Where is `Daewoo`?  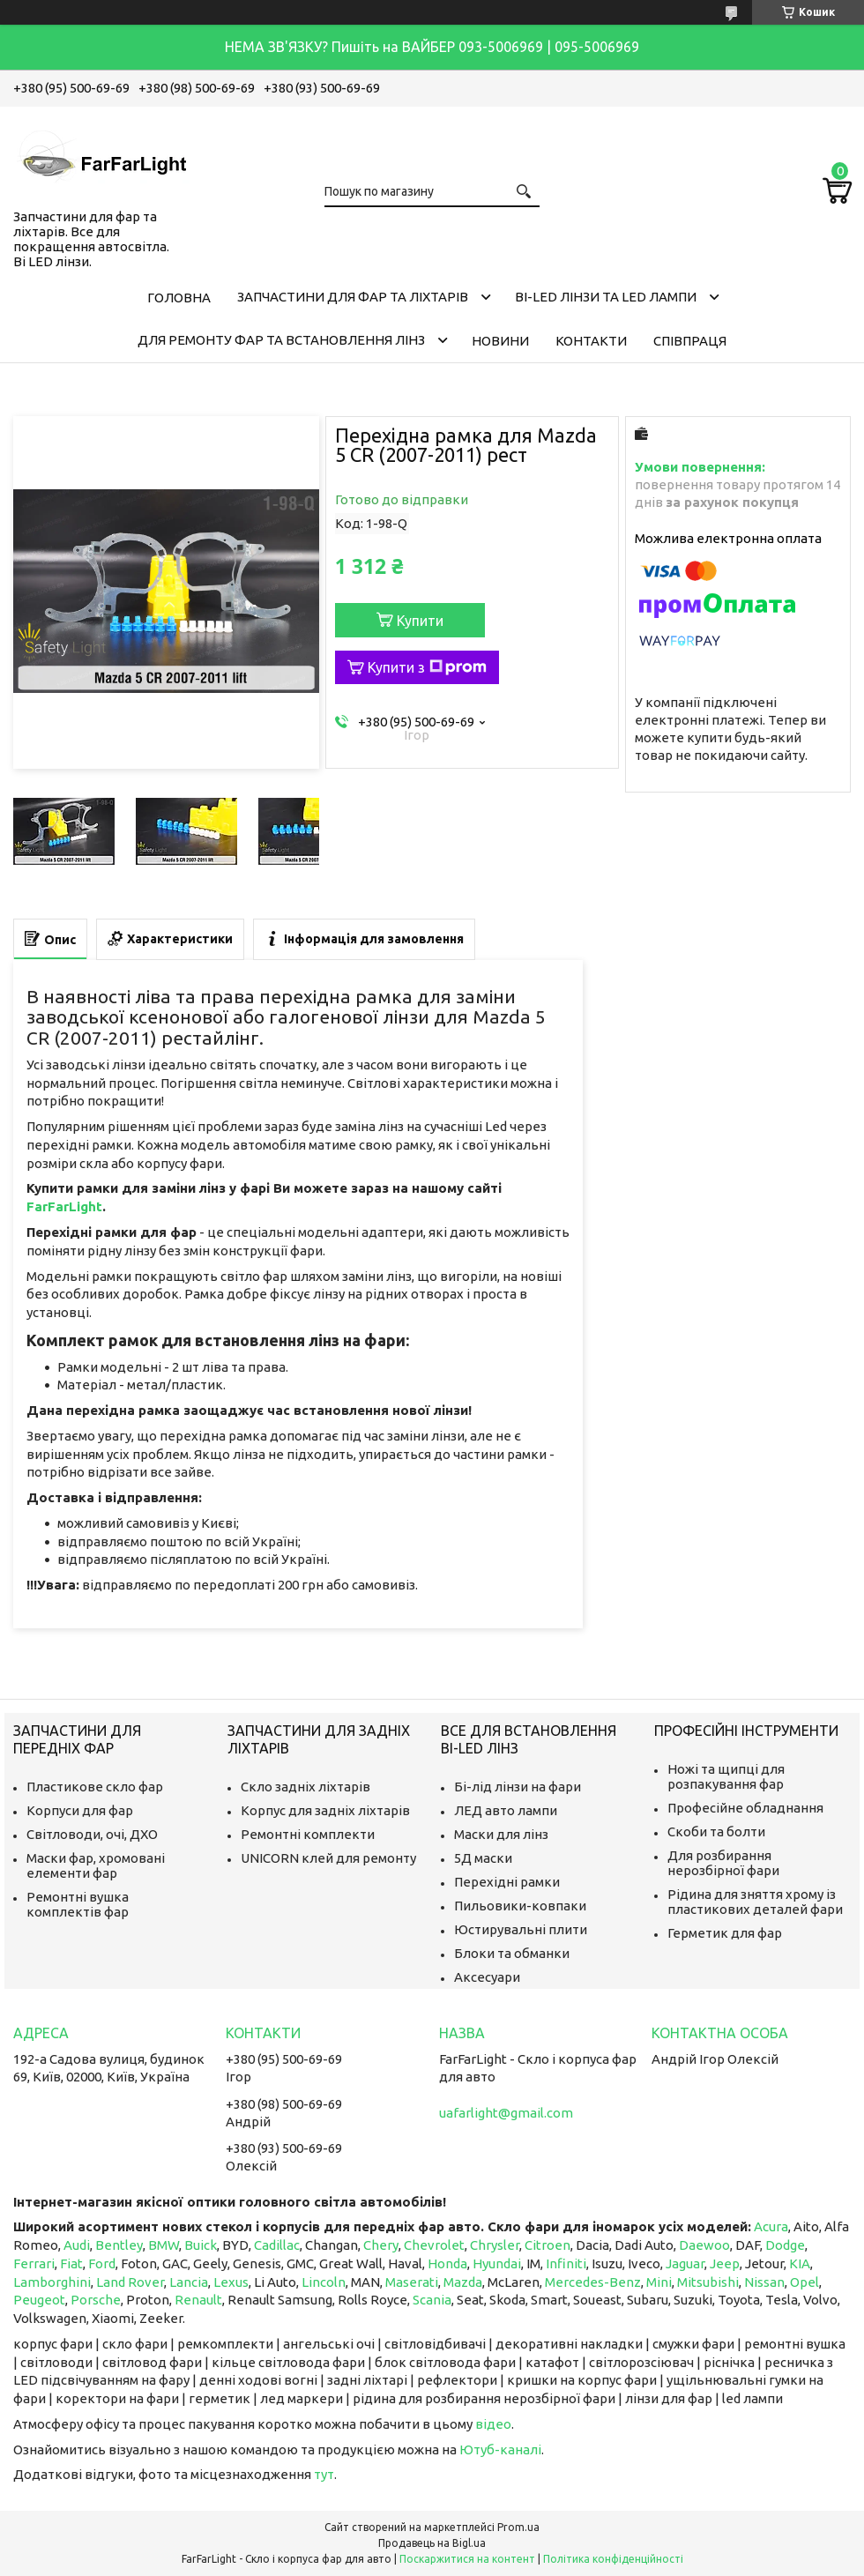
Daewoo is located at coordinates (704, 2244).